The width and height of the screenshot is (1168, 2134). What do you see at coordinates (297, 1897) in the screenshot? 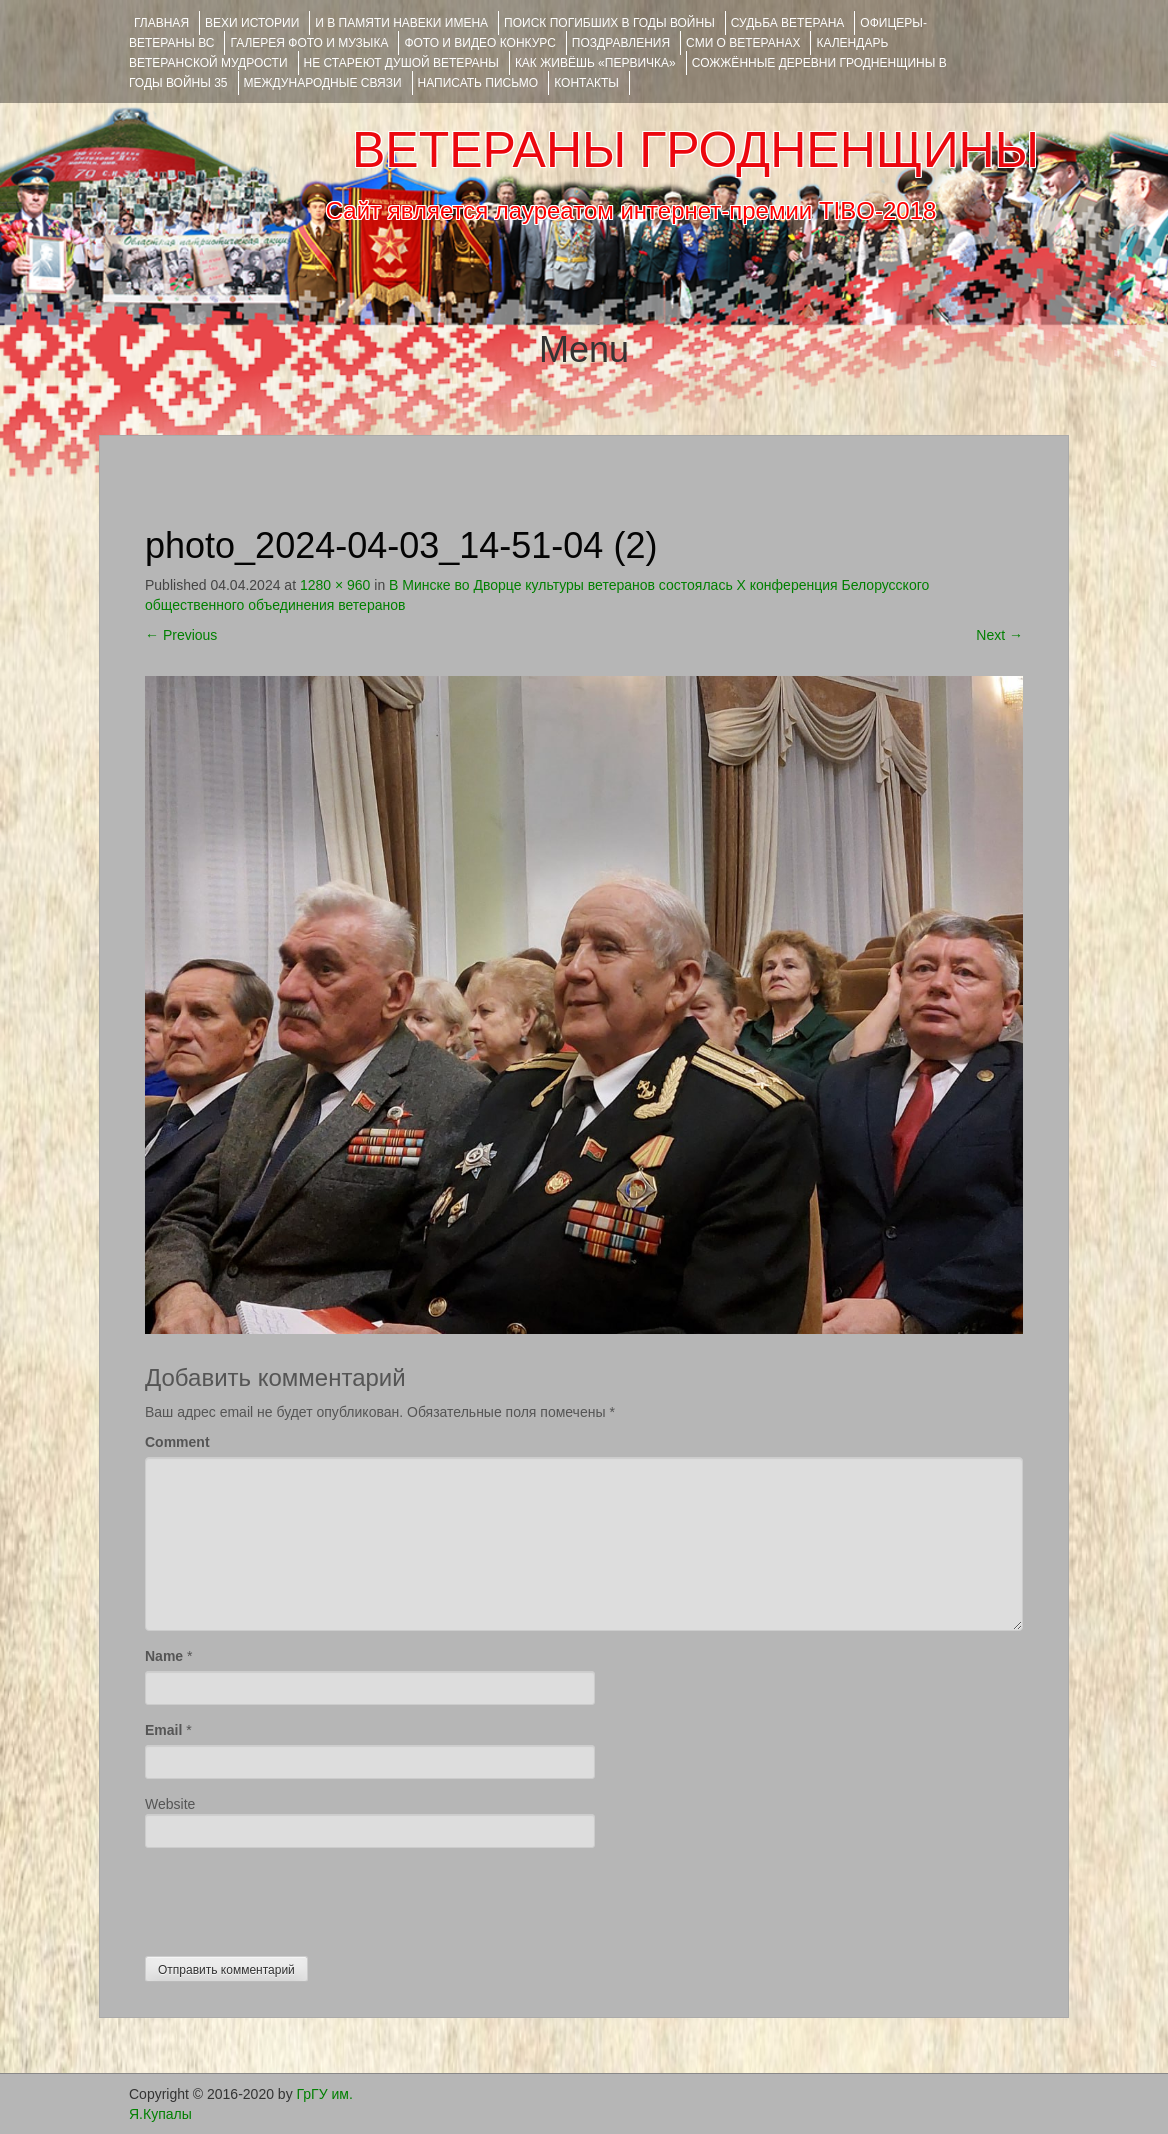
I see `[presentation]` at bounding box center [297, 1897].